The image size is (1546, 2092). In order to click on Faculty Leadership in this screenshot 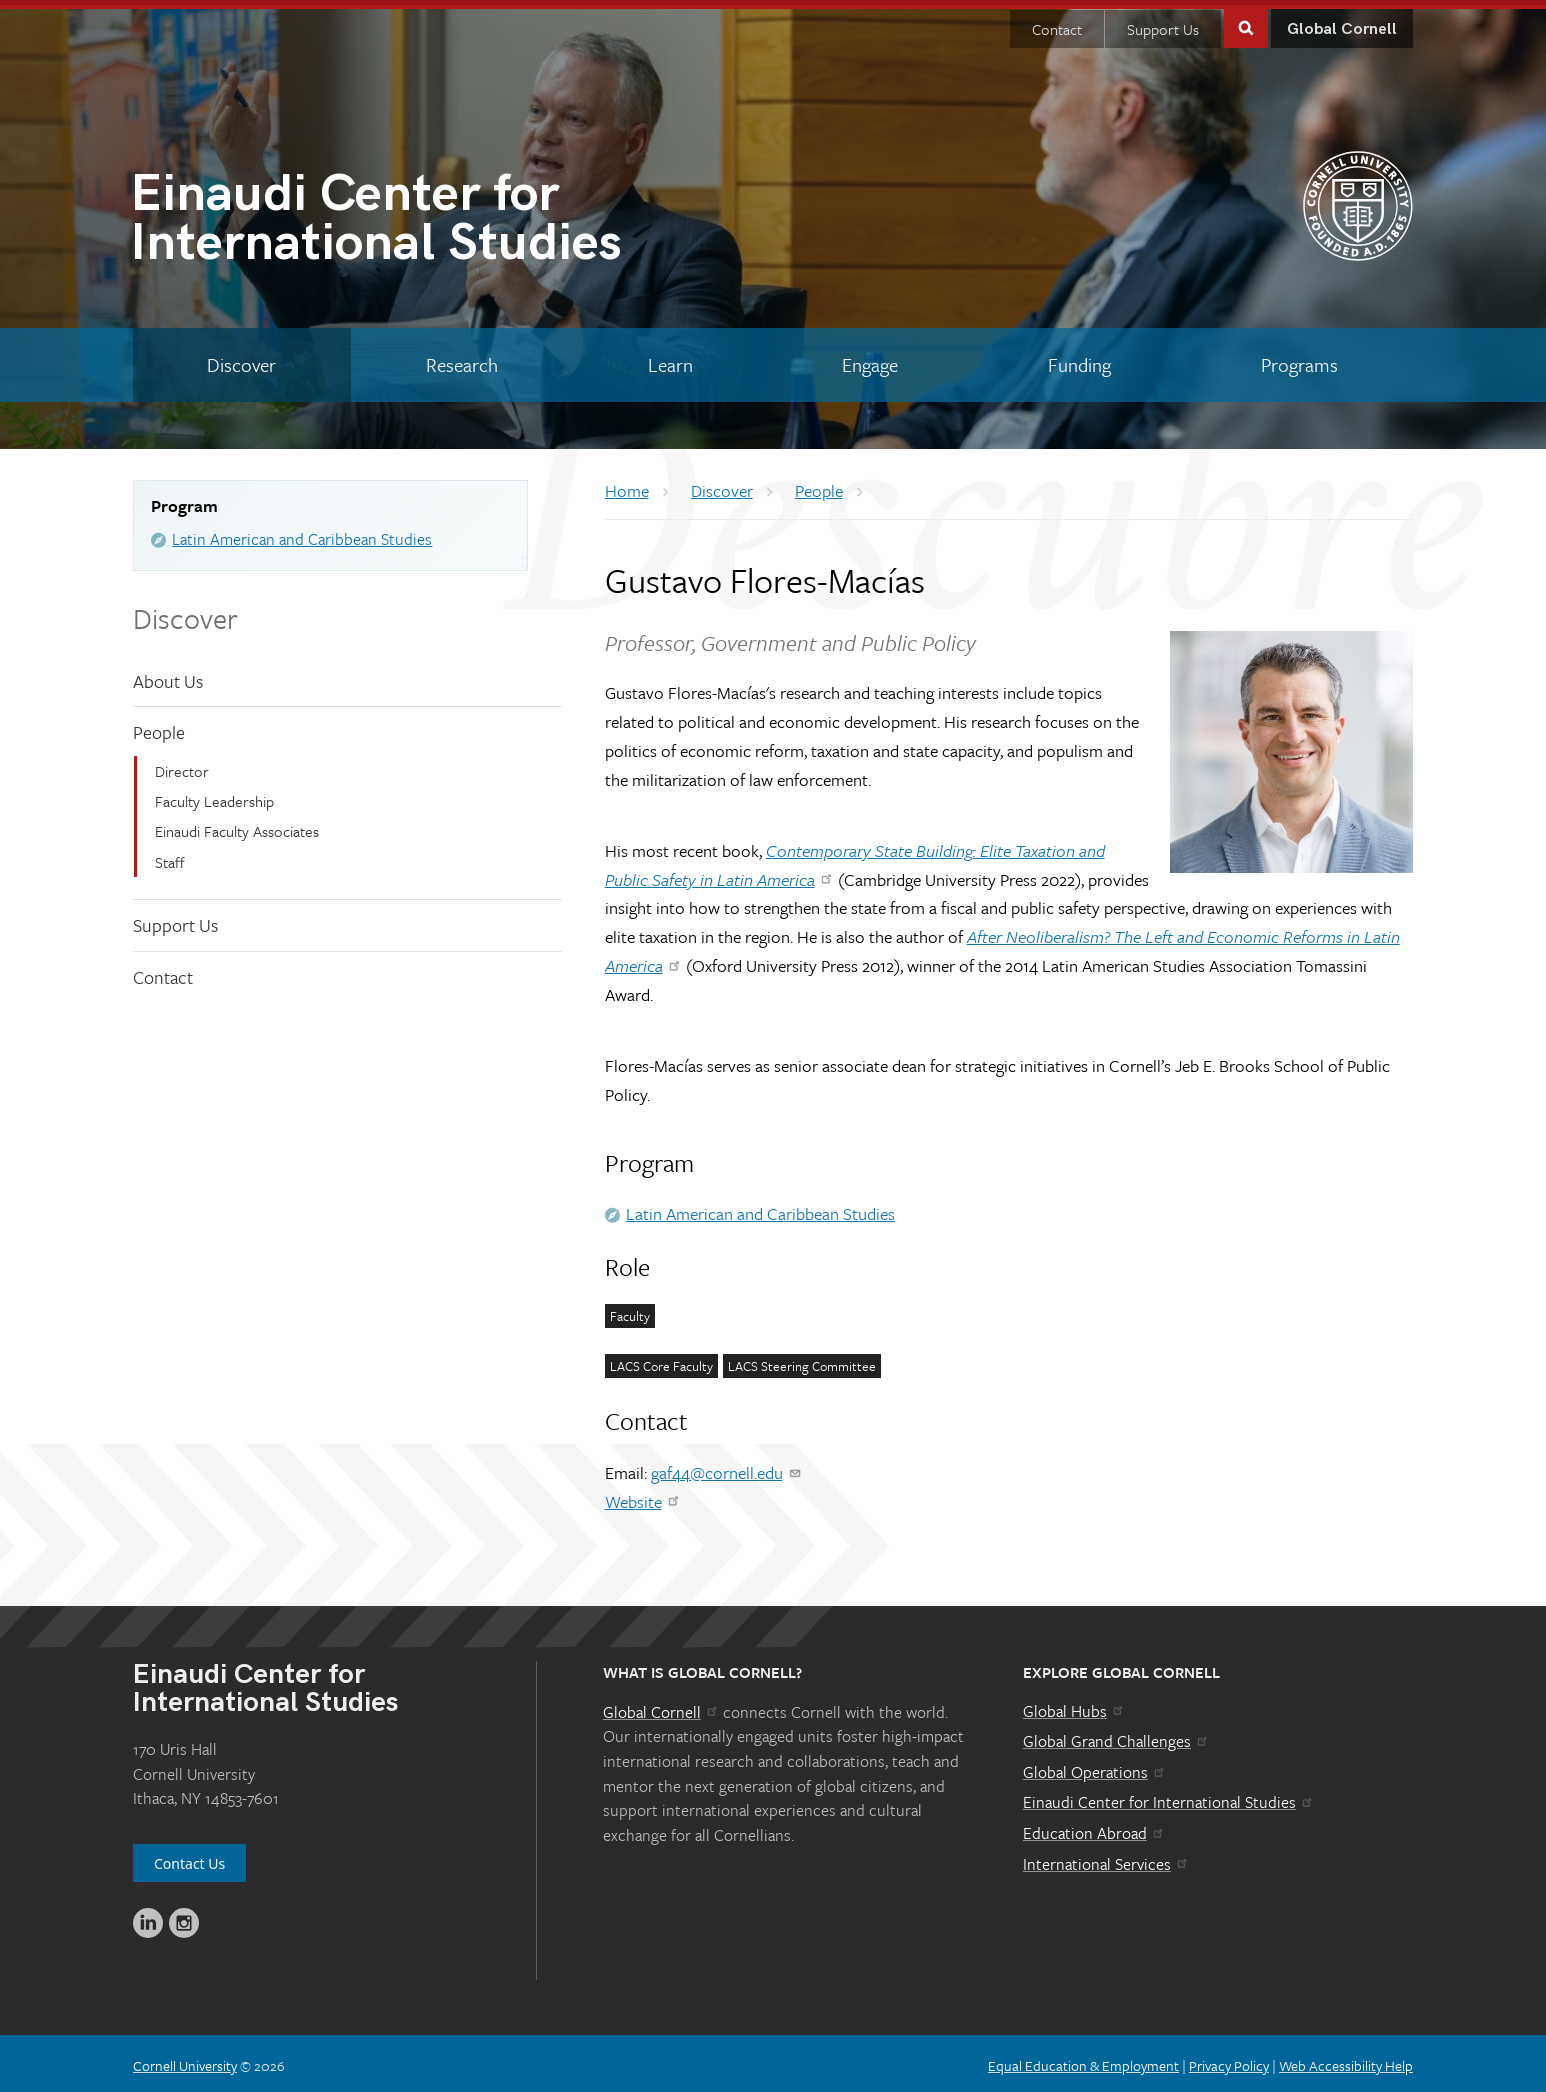, I will do `click(214, 796)`.